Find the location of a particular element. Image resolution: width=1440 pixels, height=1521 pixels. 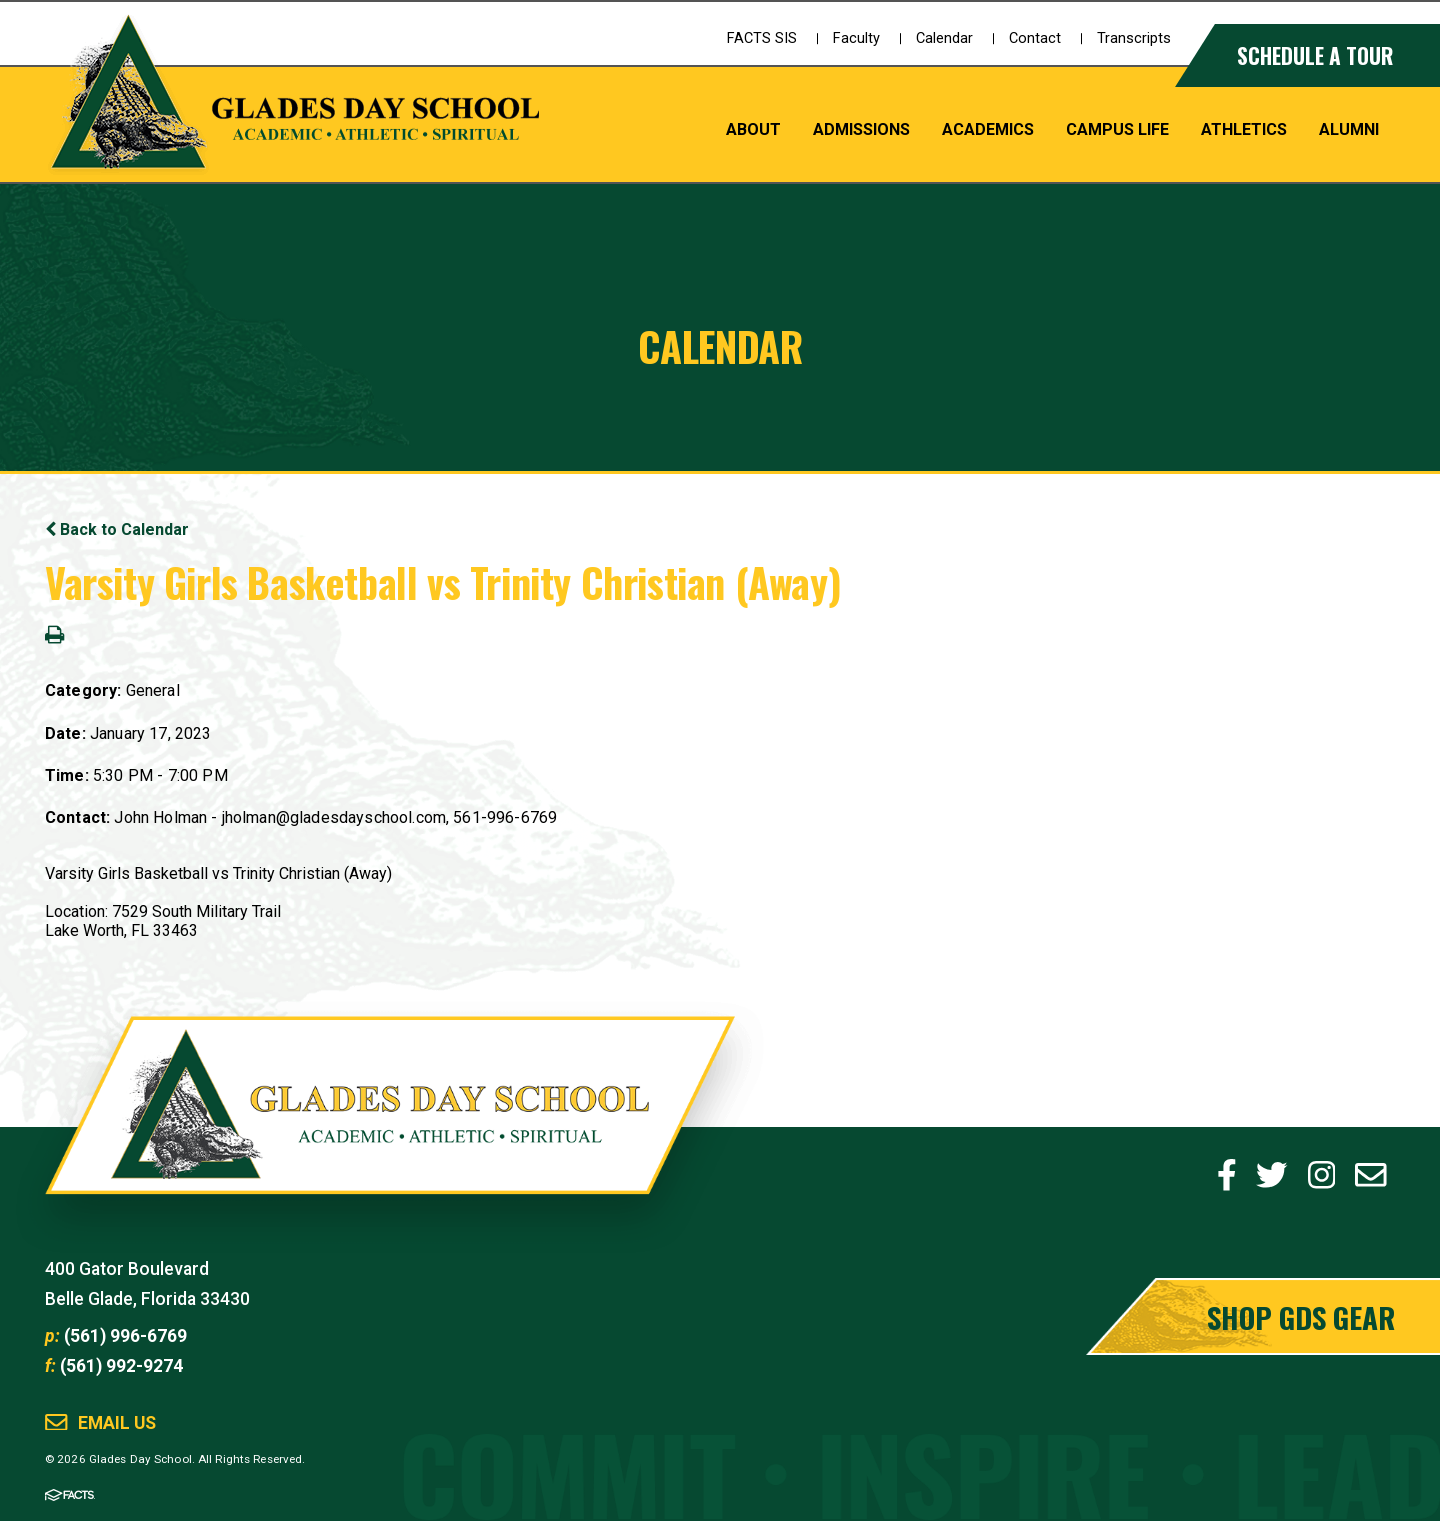

Glades Day School is located at coordinates (390, 1128).